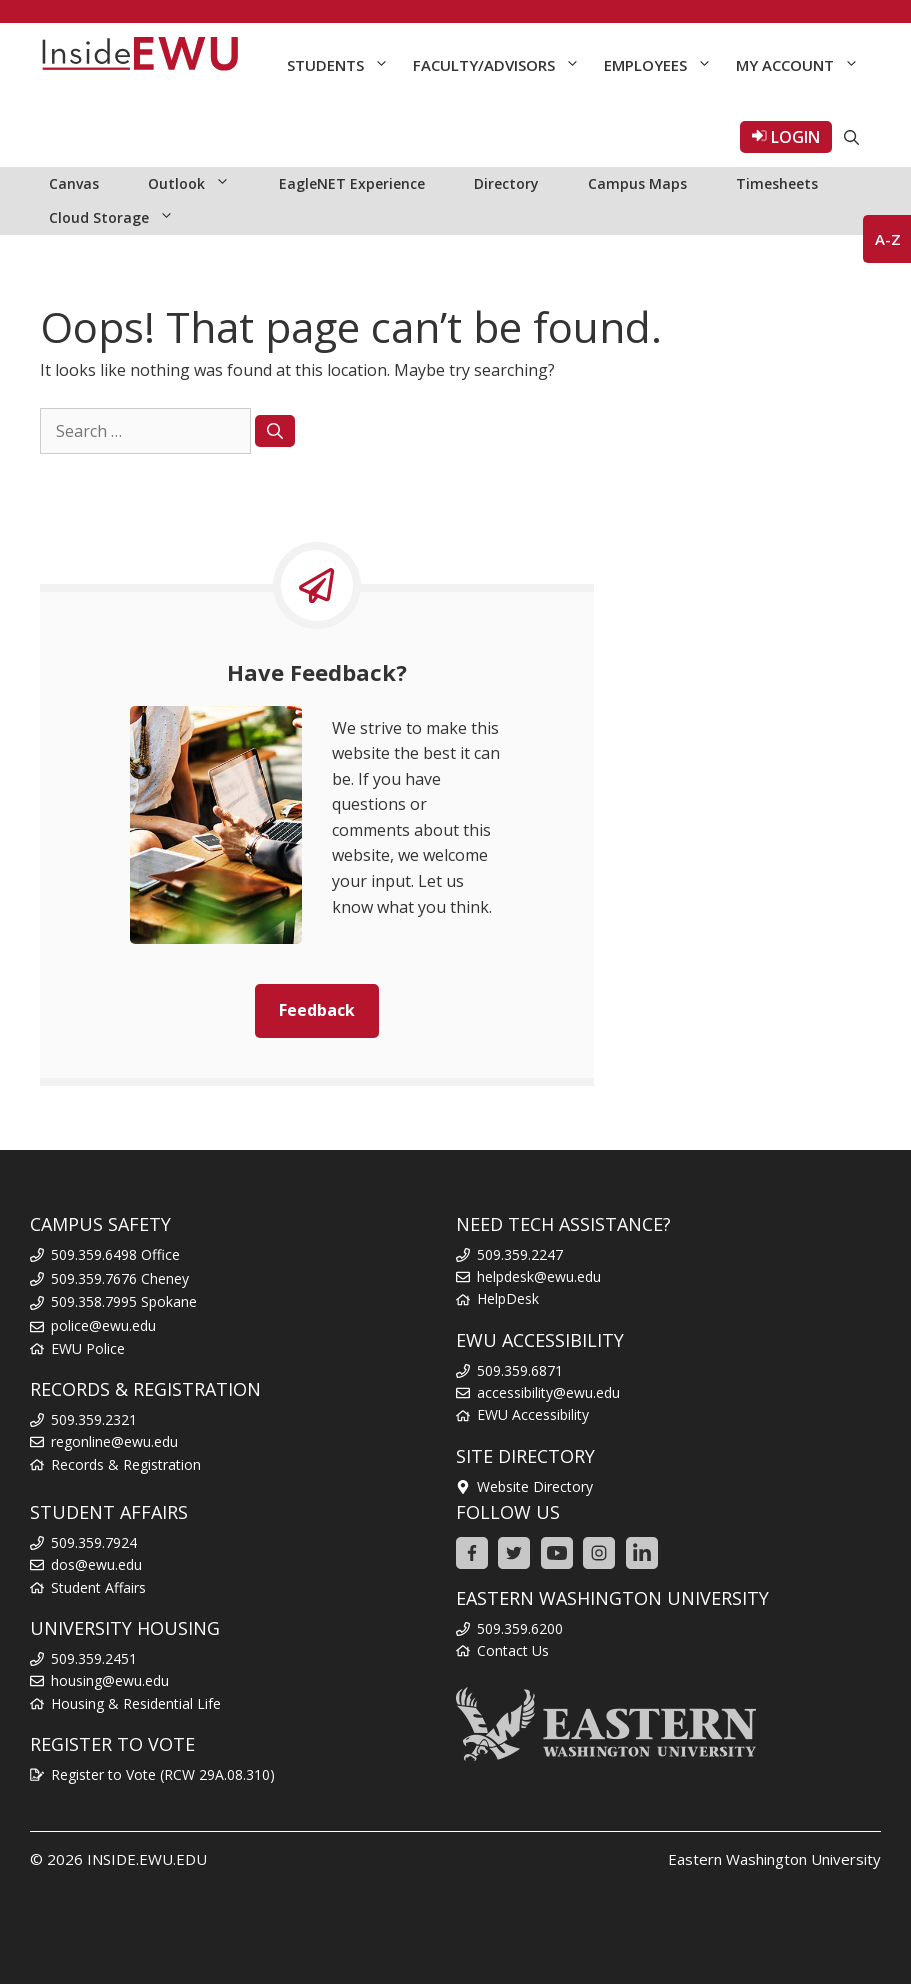 The width and height of the screenshot is (911, 1984). Describe the element at coordinates (506, 183) in the screenshot. I see `Directory` at that location.